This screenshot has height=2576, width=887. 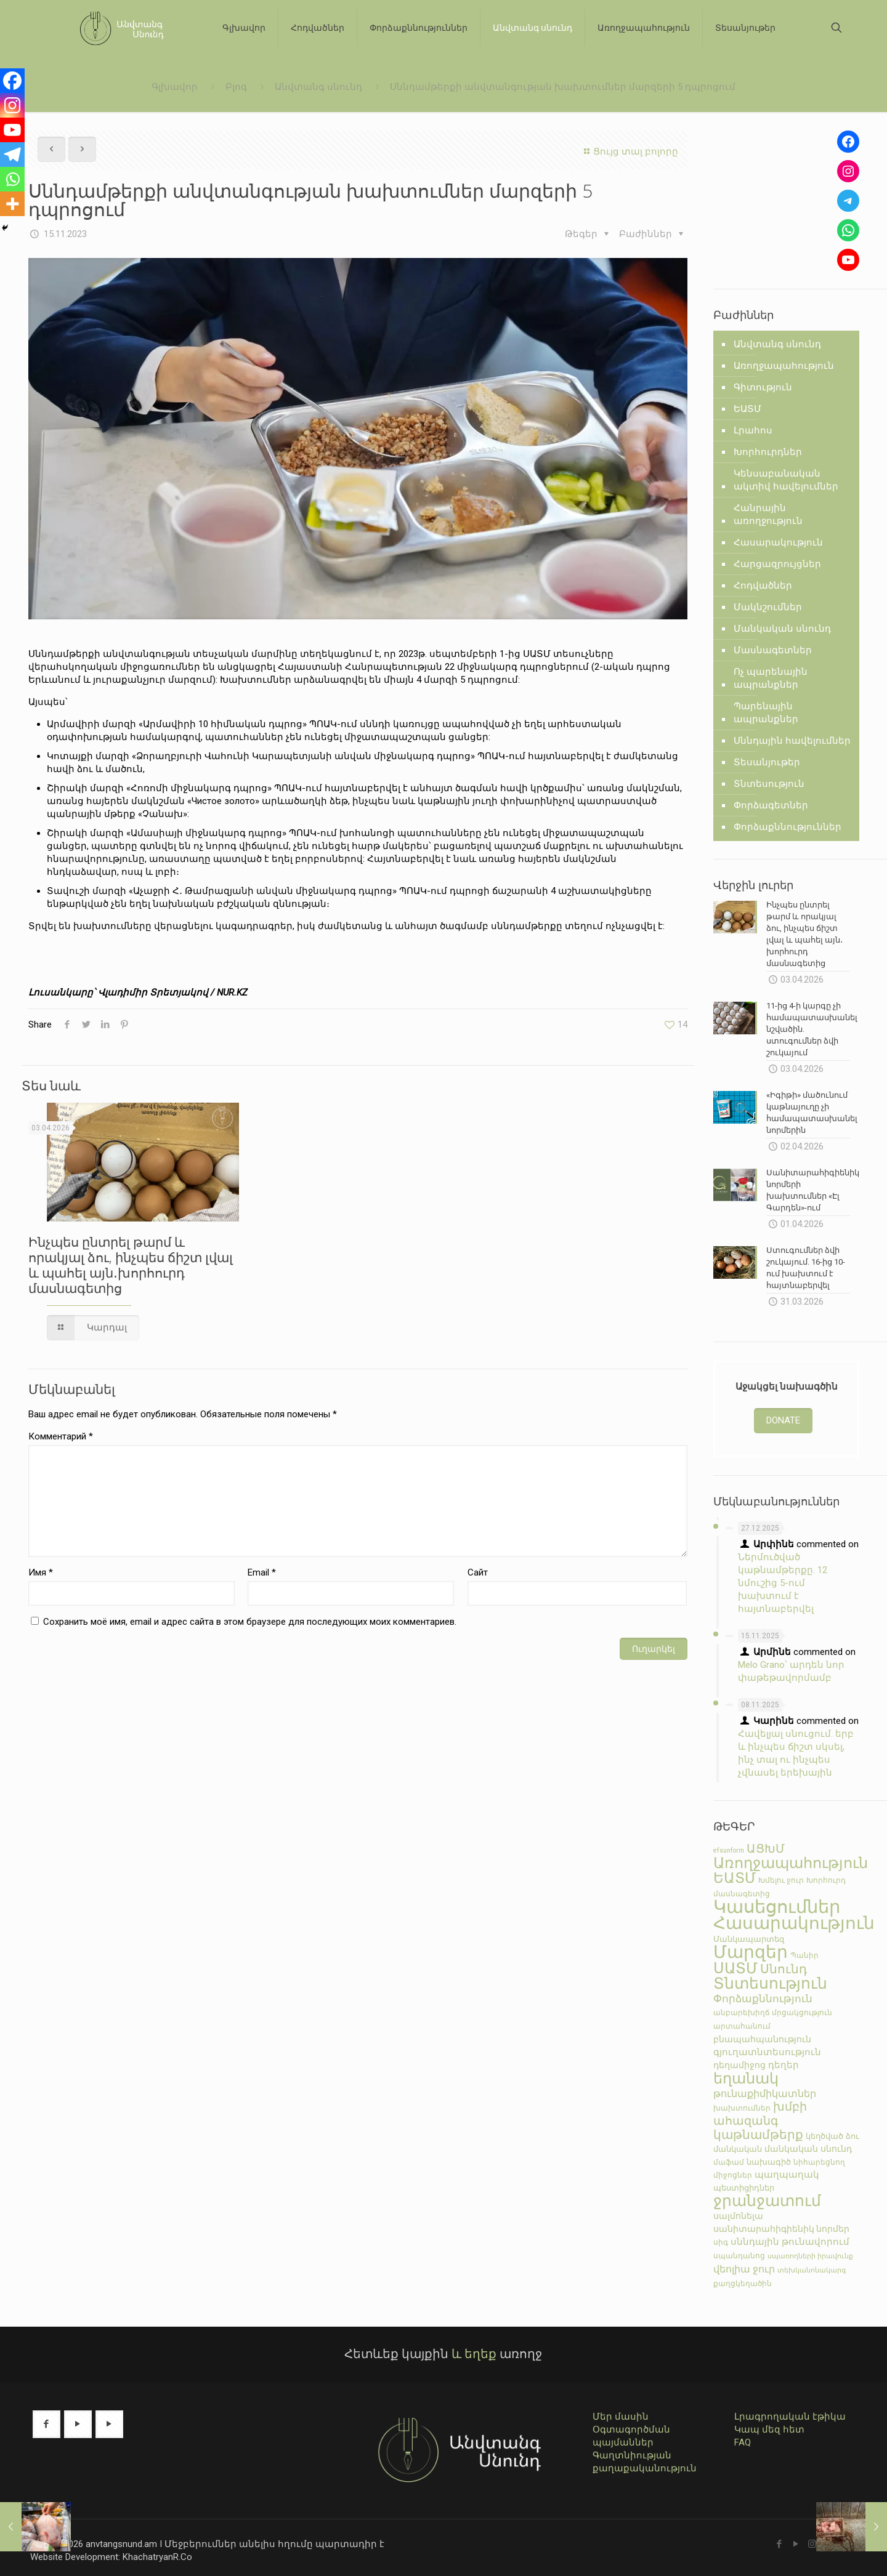 I want to click on Տնտեսություն, so click(x=769, y=783).